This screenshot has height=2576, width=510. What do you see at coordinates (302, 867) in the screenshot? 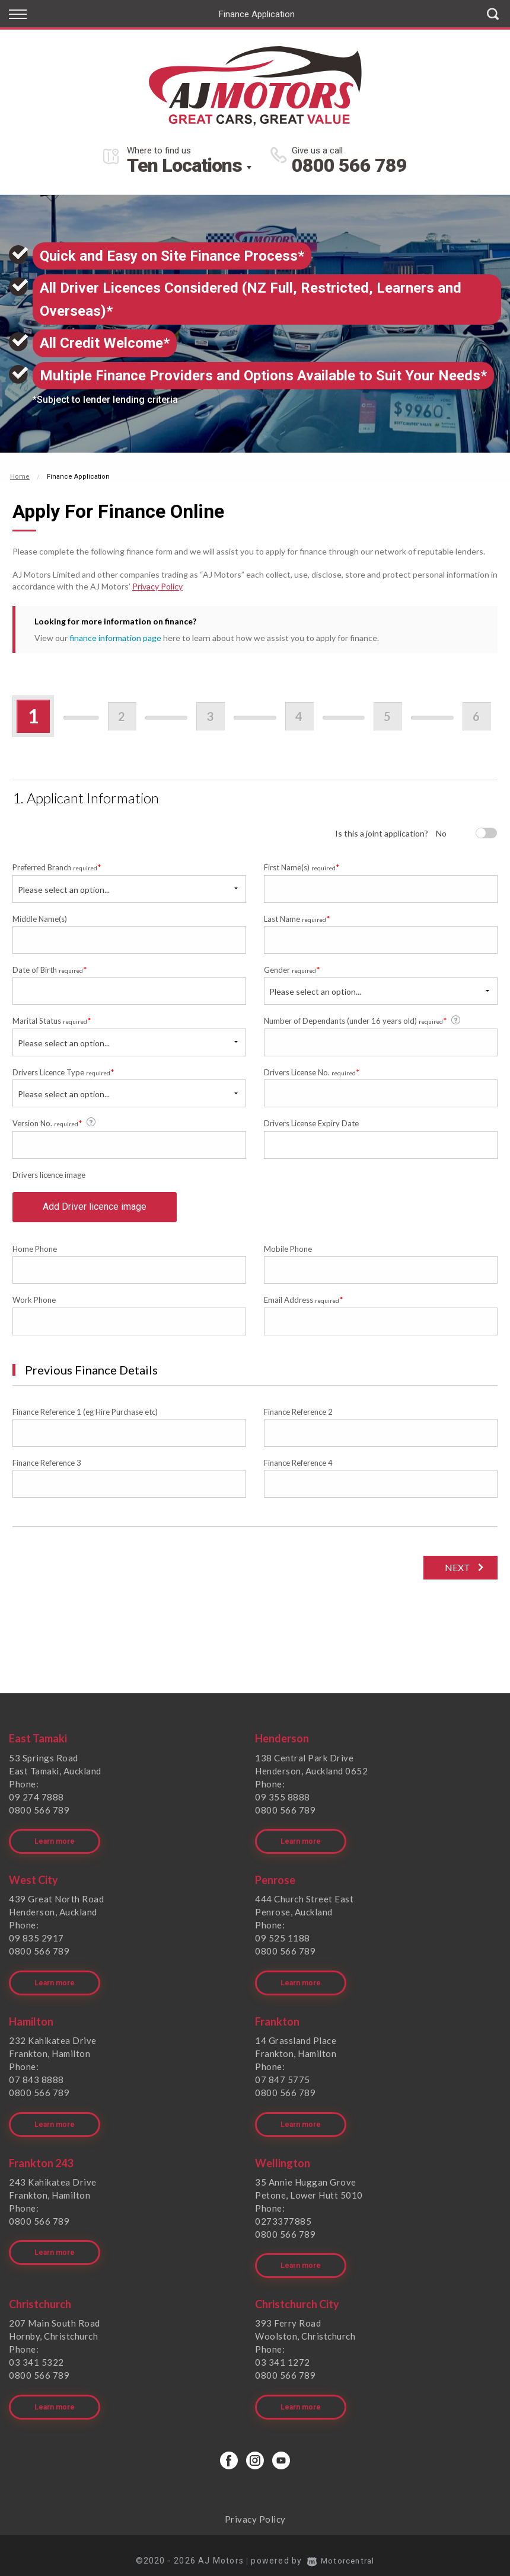
I see `First Name(s)` at bounding box center [302, 867].